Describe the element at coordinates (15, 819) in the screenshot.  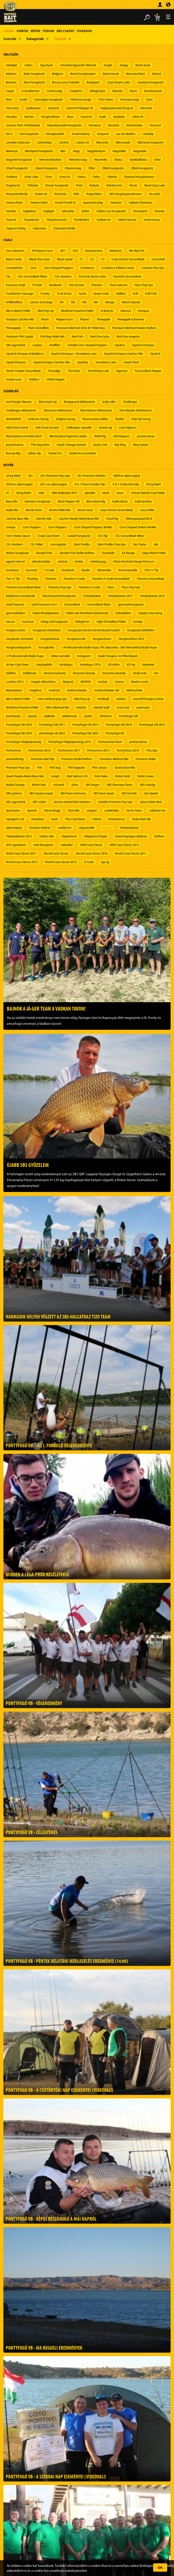
I see `tapogató rúd` at that location.